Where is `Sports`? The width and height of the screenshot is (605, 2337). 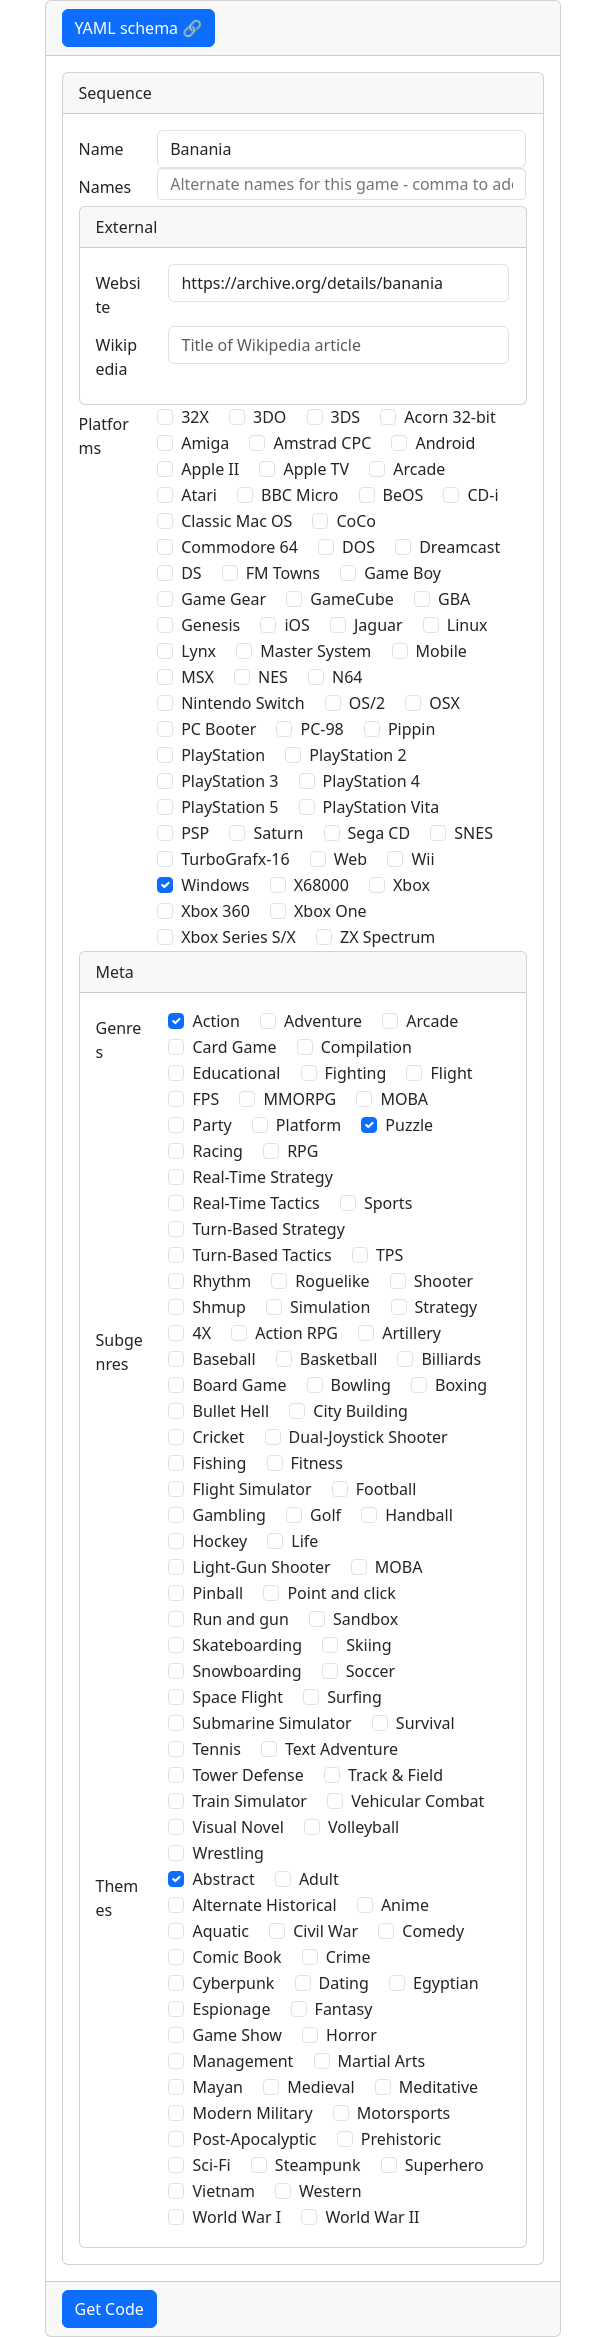 Sports is located at coordinates (388, 1203).